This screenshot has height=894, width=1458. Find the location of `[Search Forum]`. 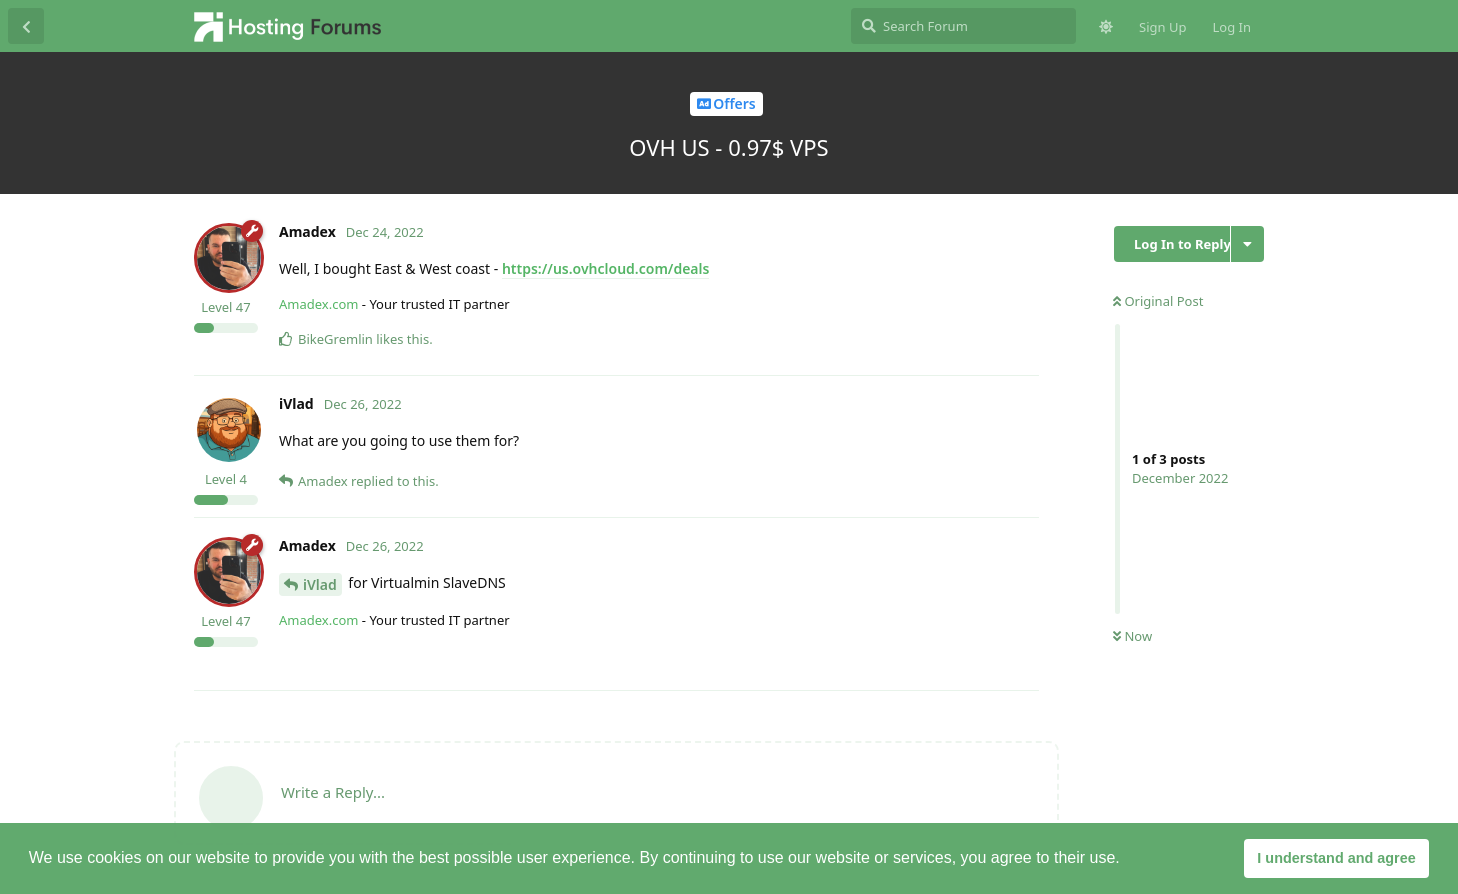

[Search Forum] is located at coordinates (963, 26).